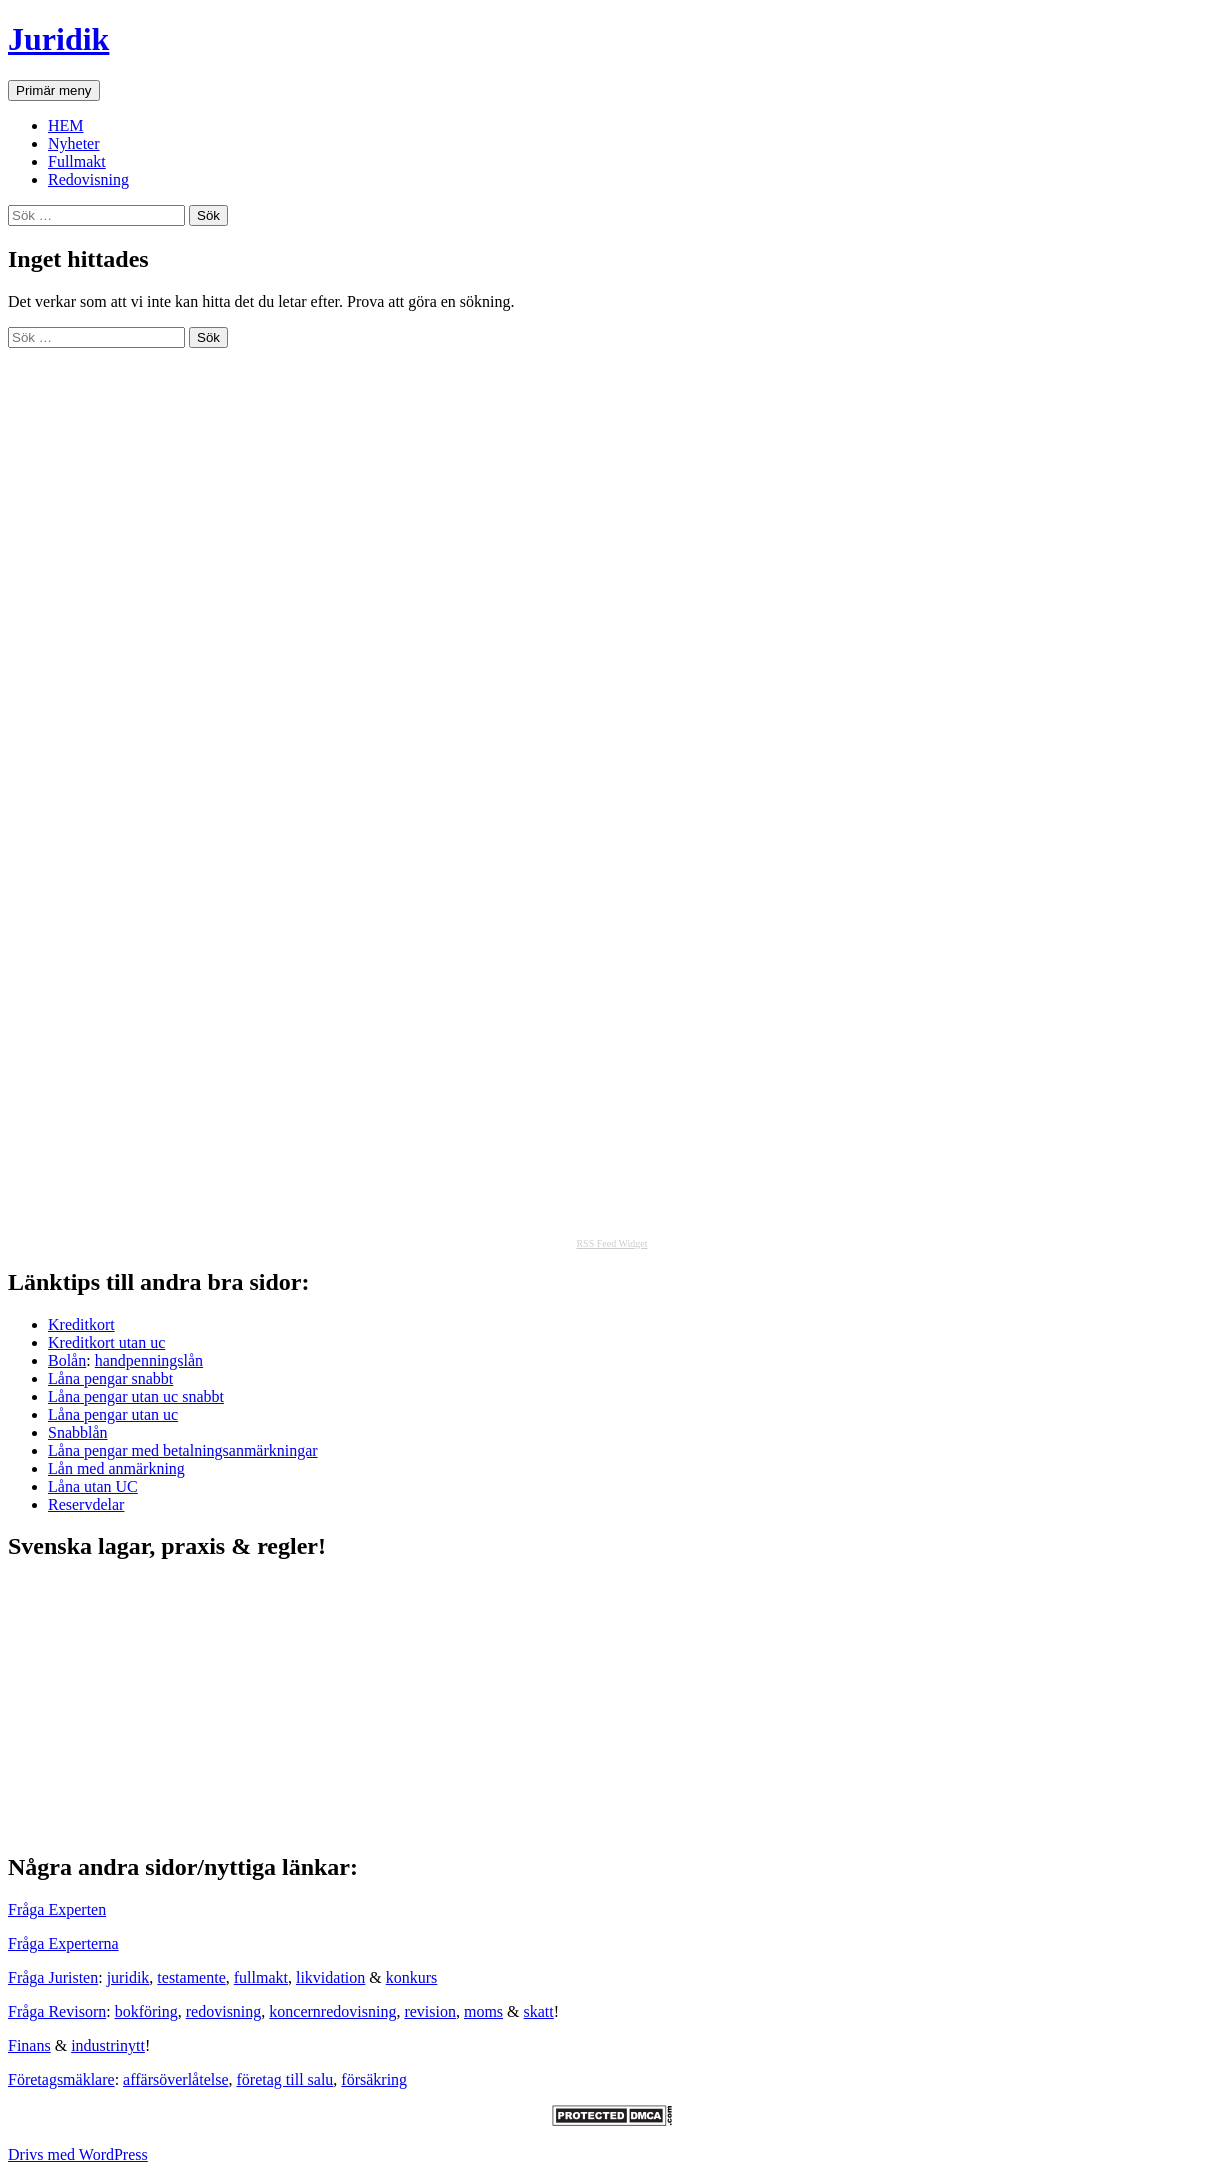 The image size is (1224, 2172). Describe the element at coordinates (191, 1977) in the screenshot. I see `testamente` at that location.